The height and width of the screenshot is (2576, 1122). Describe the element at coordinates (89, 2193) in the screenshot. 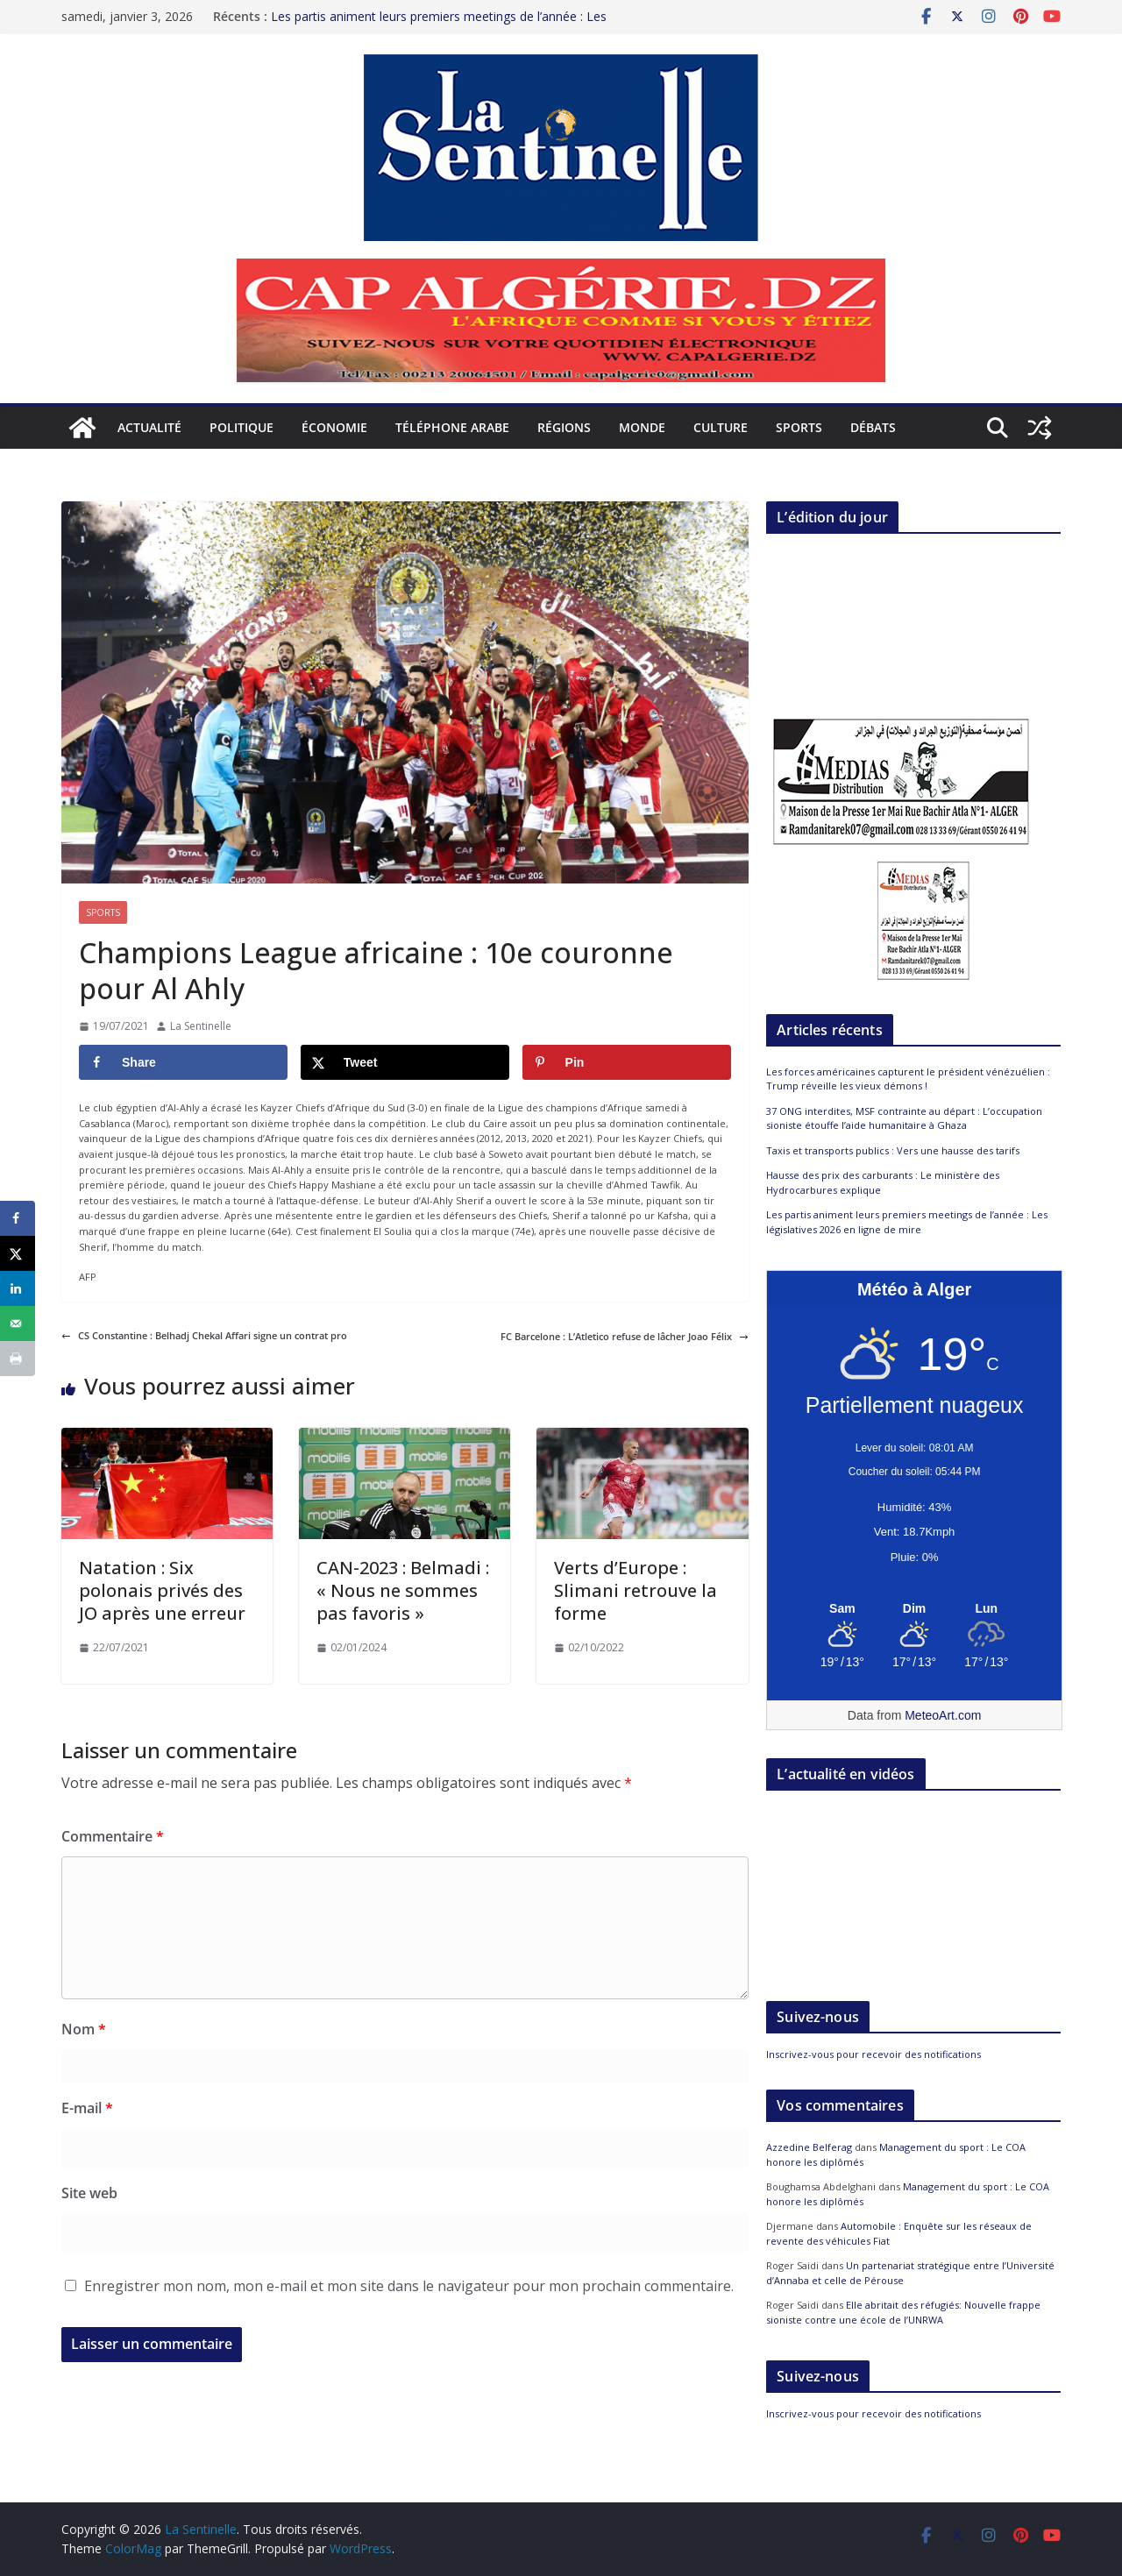

I see `Site web` at that location.